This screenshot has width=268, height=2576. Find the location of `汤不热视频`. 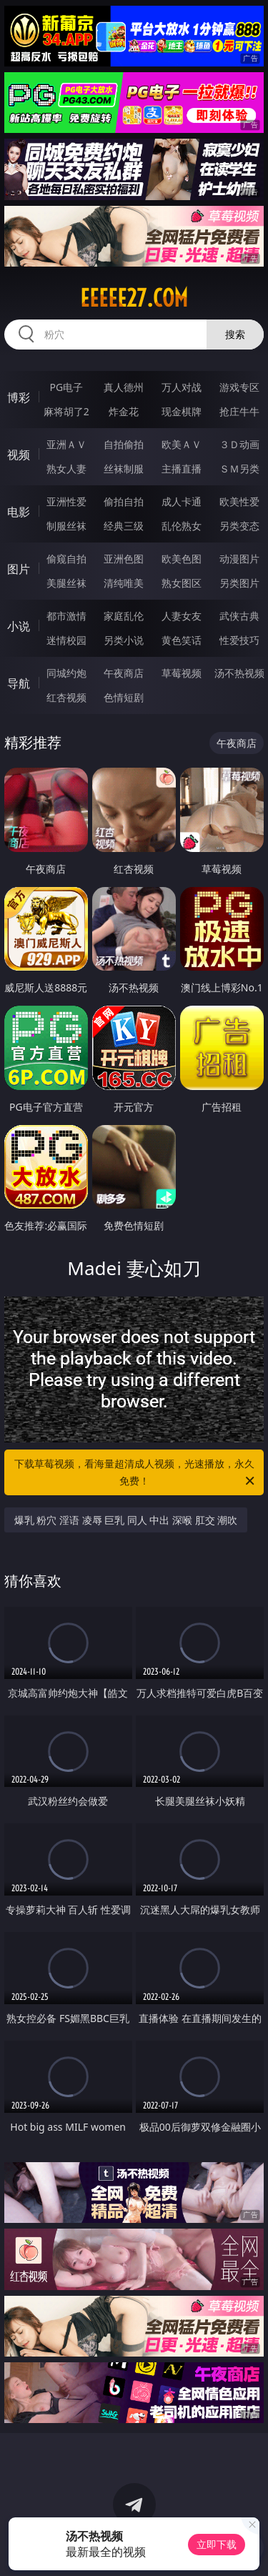

汤不热视频 is located at coordinates (239, 673).